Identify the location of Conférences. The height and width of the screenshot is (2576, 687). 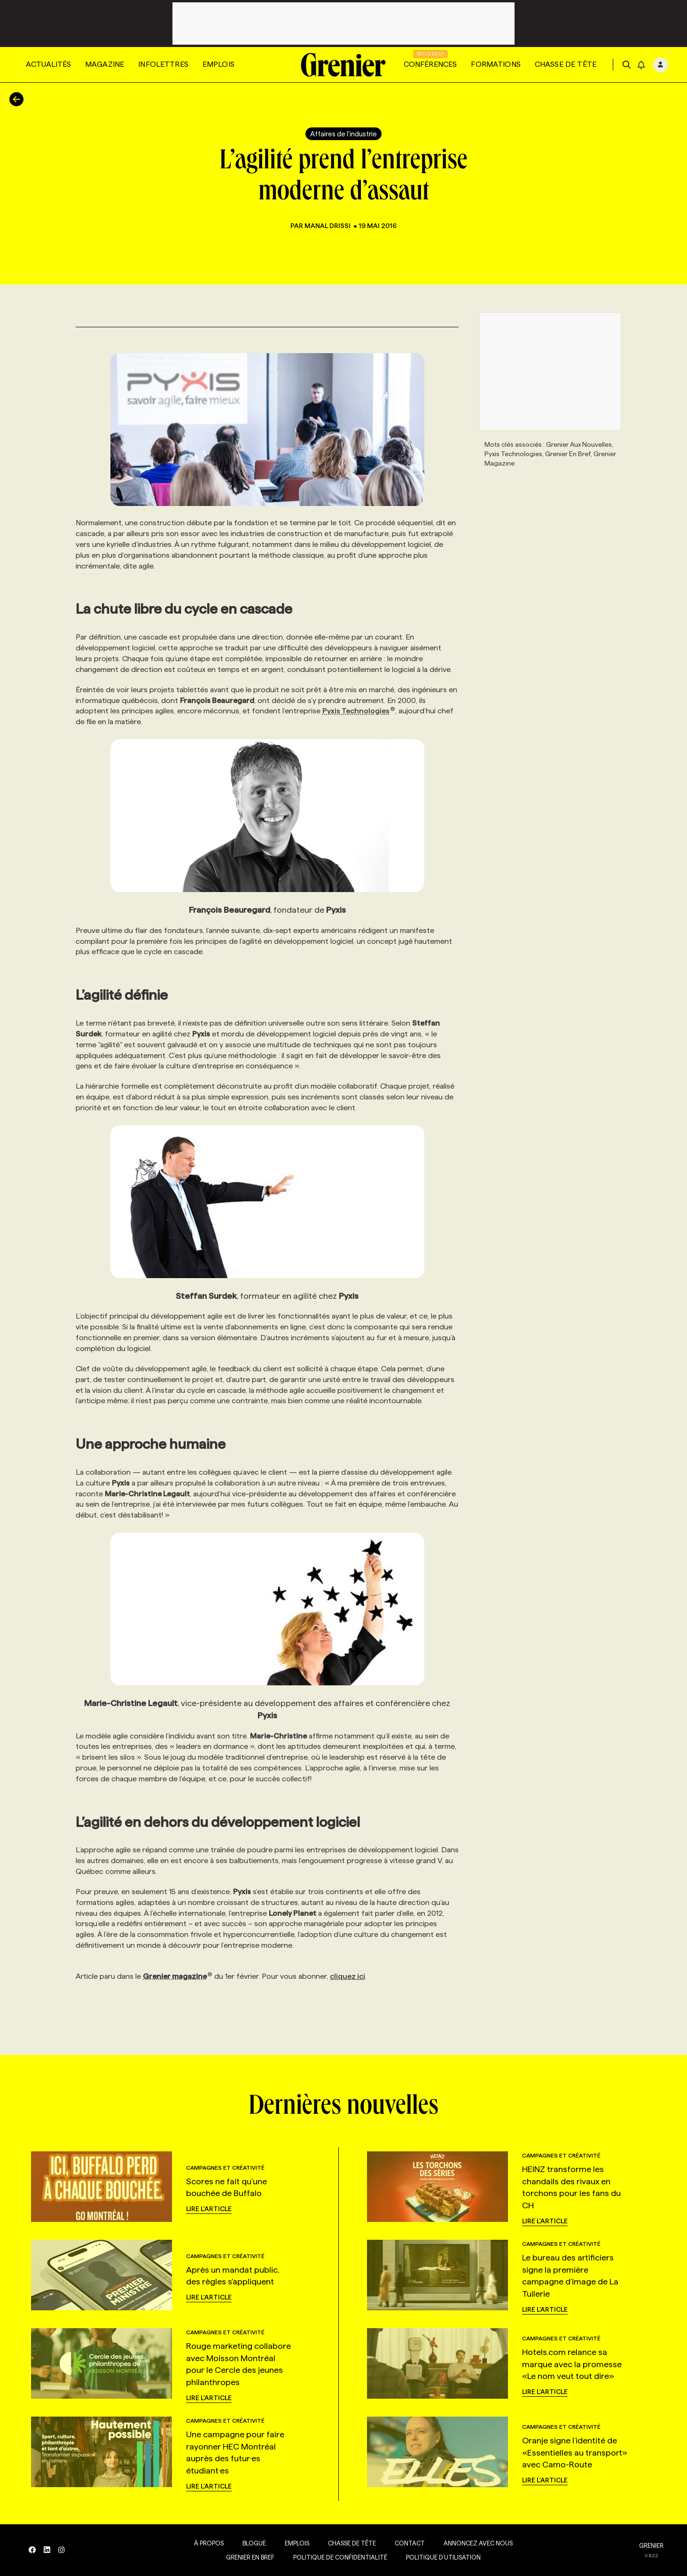
(430, 64).